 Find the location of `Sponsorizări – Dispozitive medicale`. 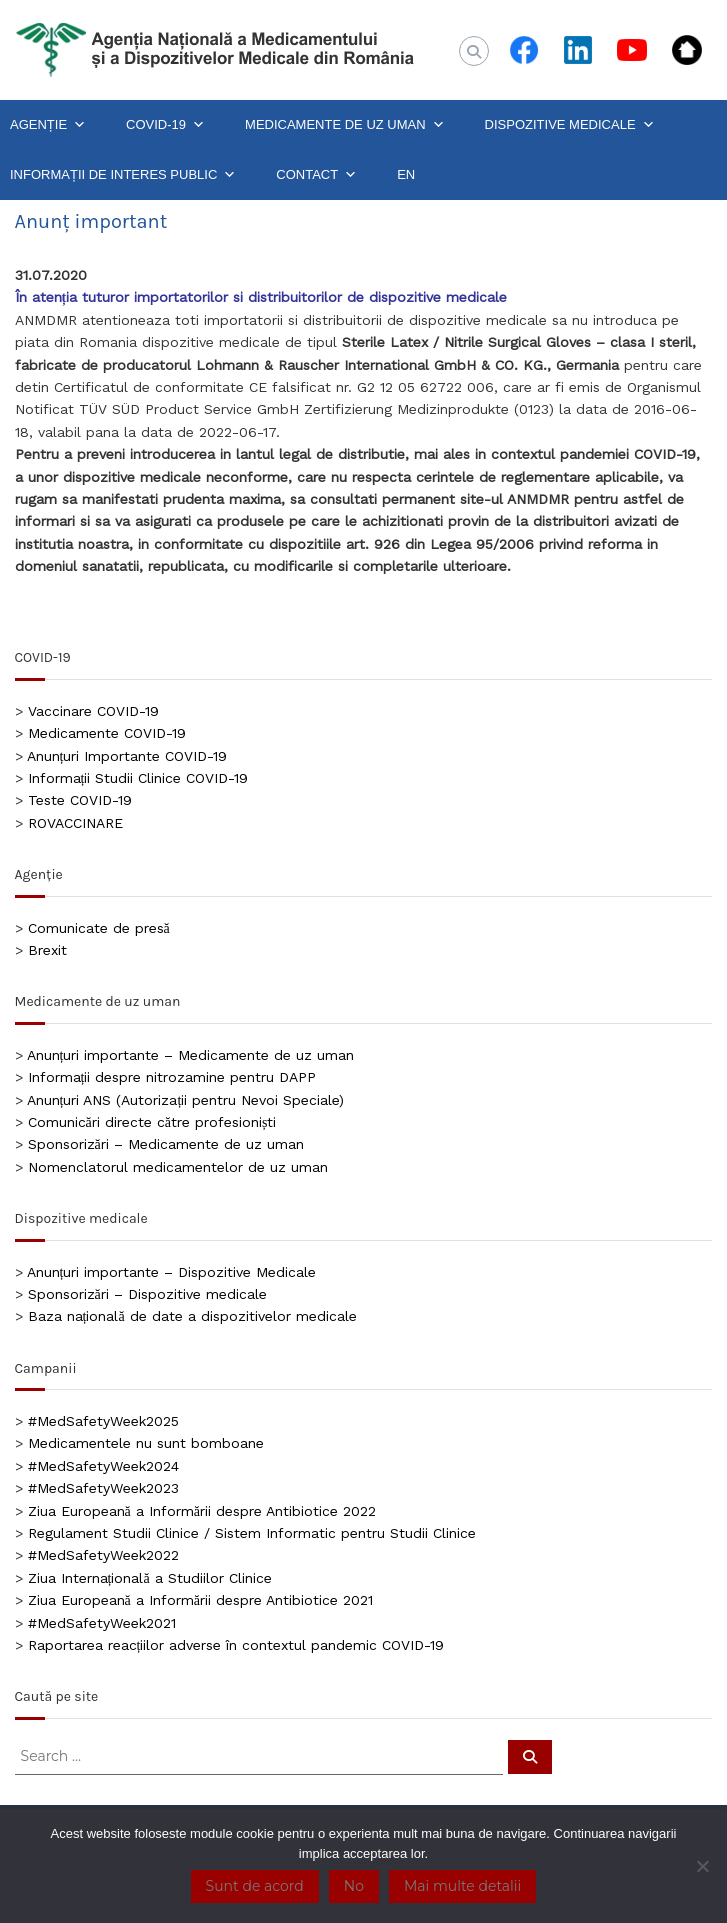

Sponsorizări – Dispozitive medicale is located at coordinates (147, 1294).